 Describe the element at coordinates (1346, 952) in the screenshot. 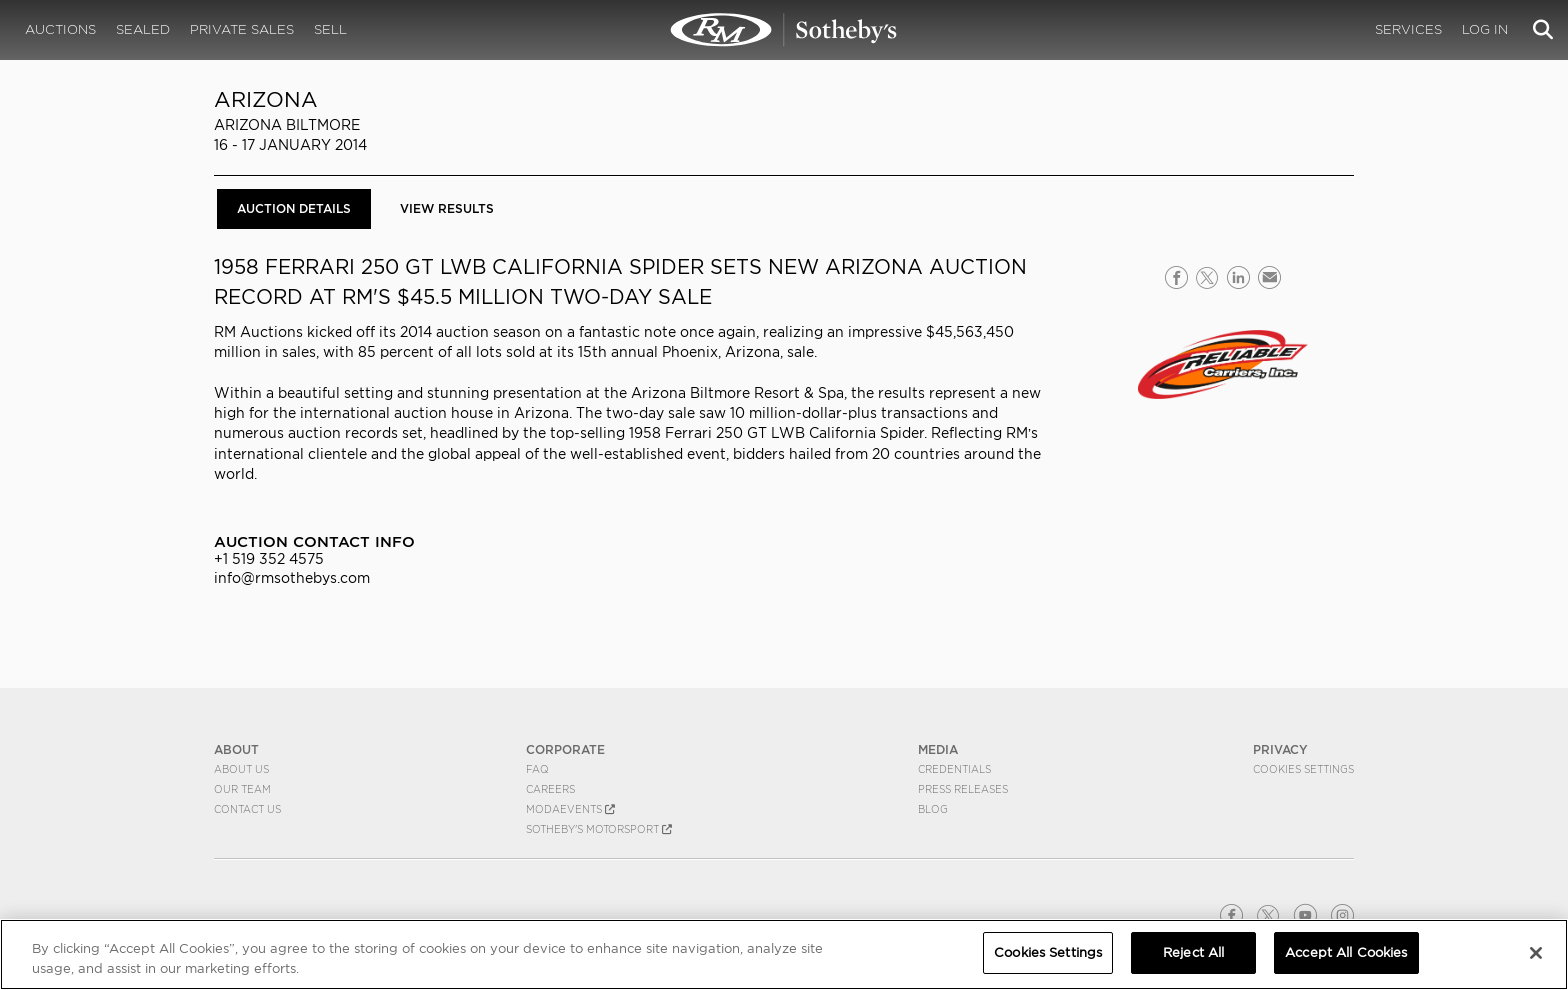

I see `Accept All Cookies` at that location.